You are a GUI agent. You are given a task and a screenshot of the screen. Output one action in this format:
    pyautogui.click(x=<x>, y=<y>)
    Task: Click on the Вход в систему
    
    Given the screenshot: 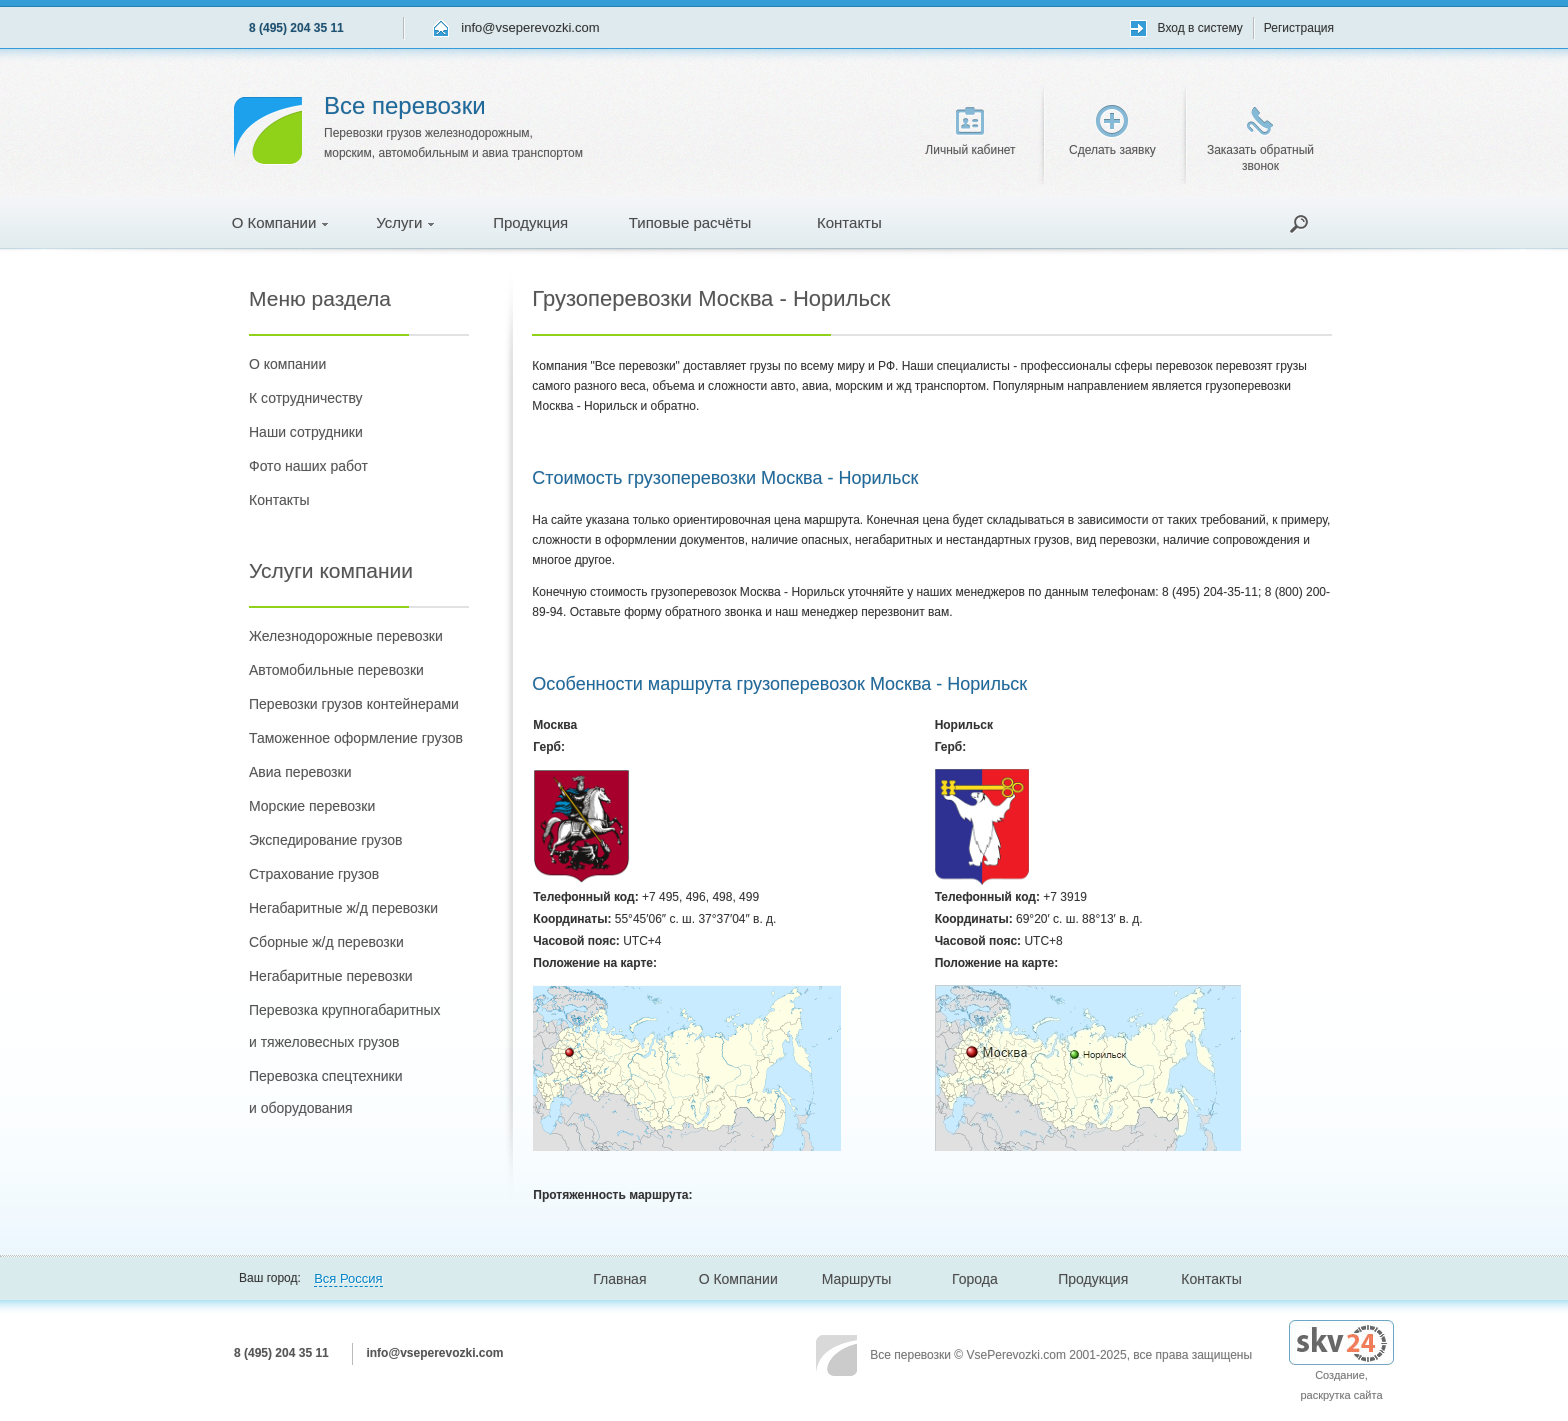 What is the action you would take?
    pyautogui.click(x=1200, y=28)
    